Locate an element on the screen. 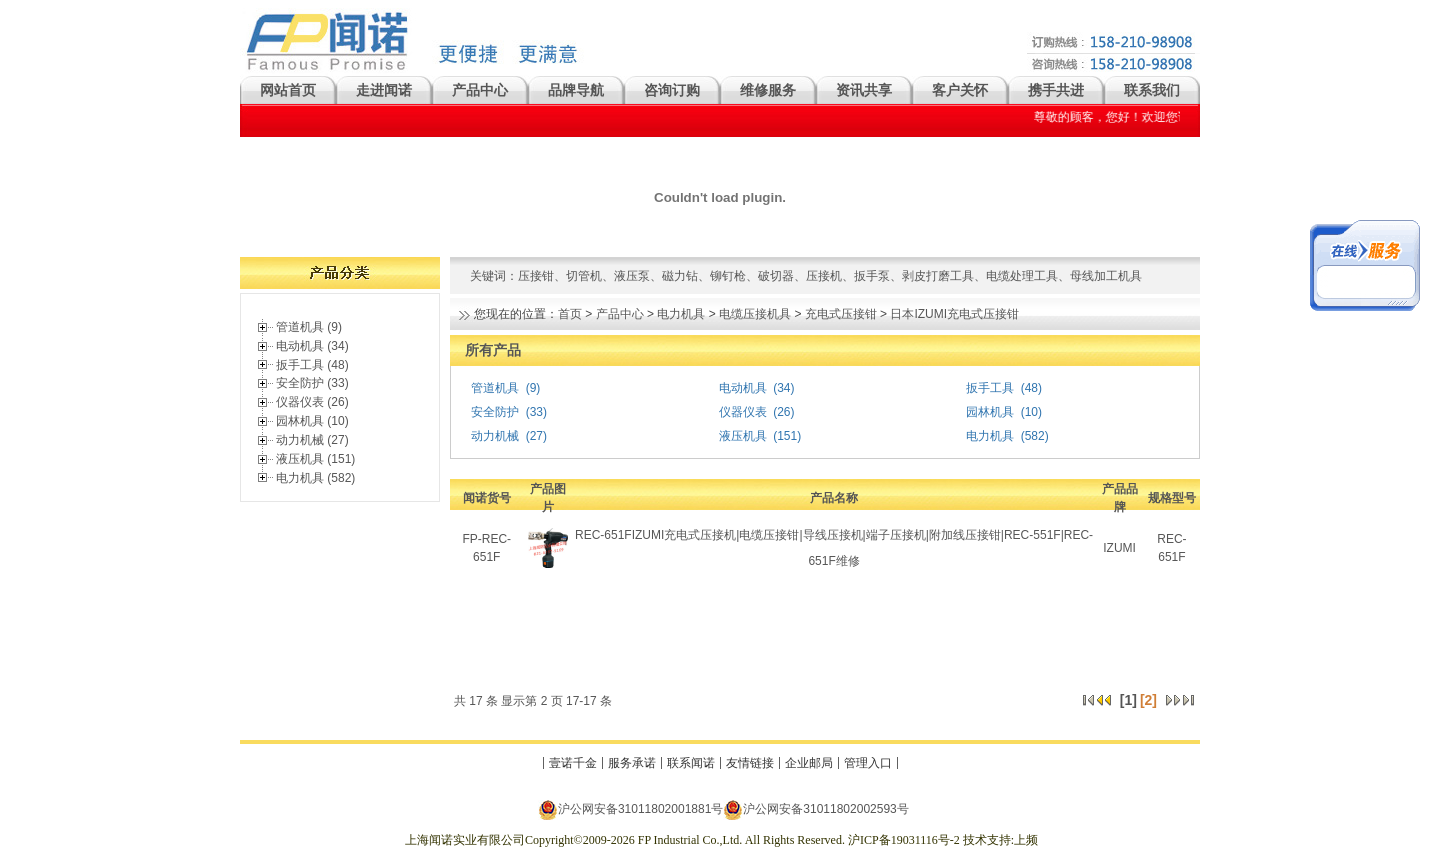 The width and height of the screenshot is (1440, 859). 企业邮局 is located at coordinates (809, 763).